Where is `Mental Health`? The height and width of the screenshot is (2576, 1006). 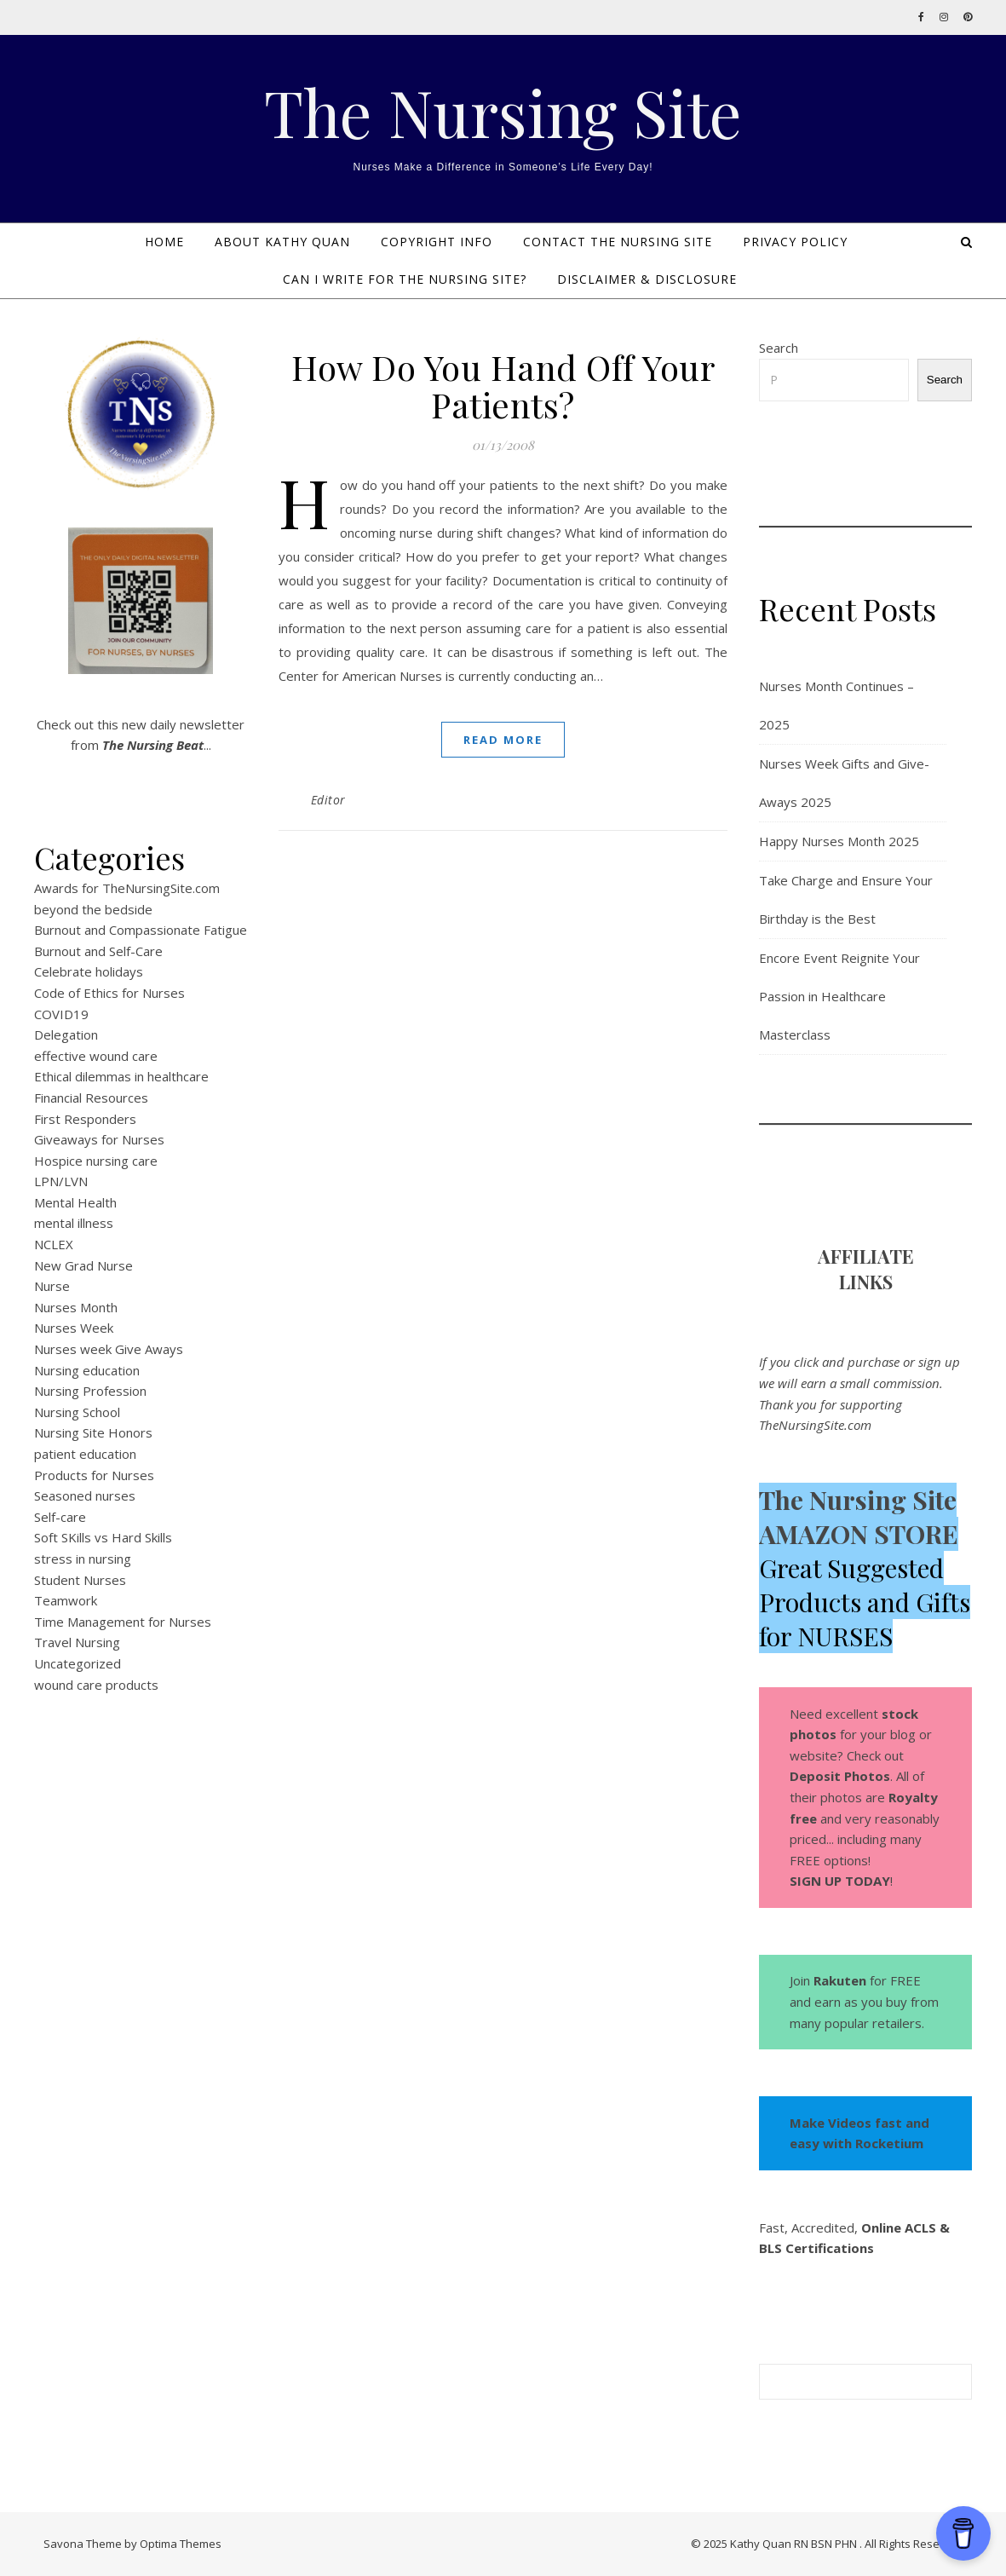
Mental Health is located at coordinates (75, 1202).